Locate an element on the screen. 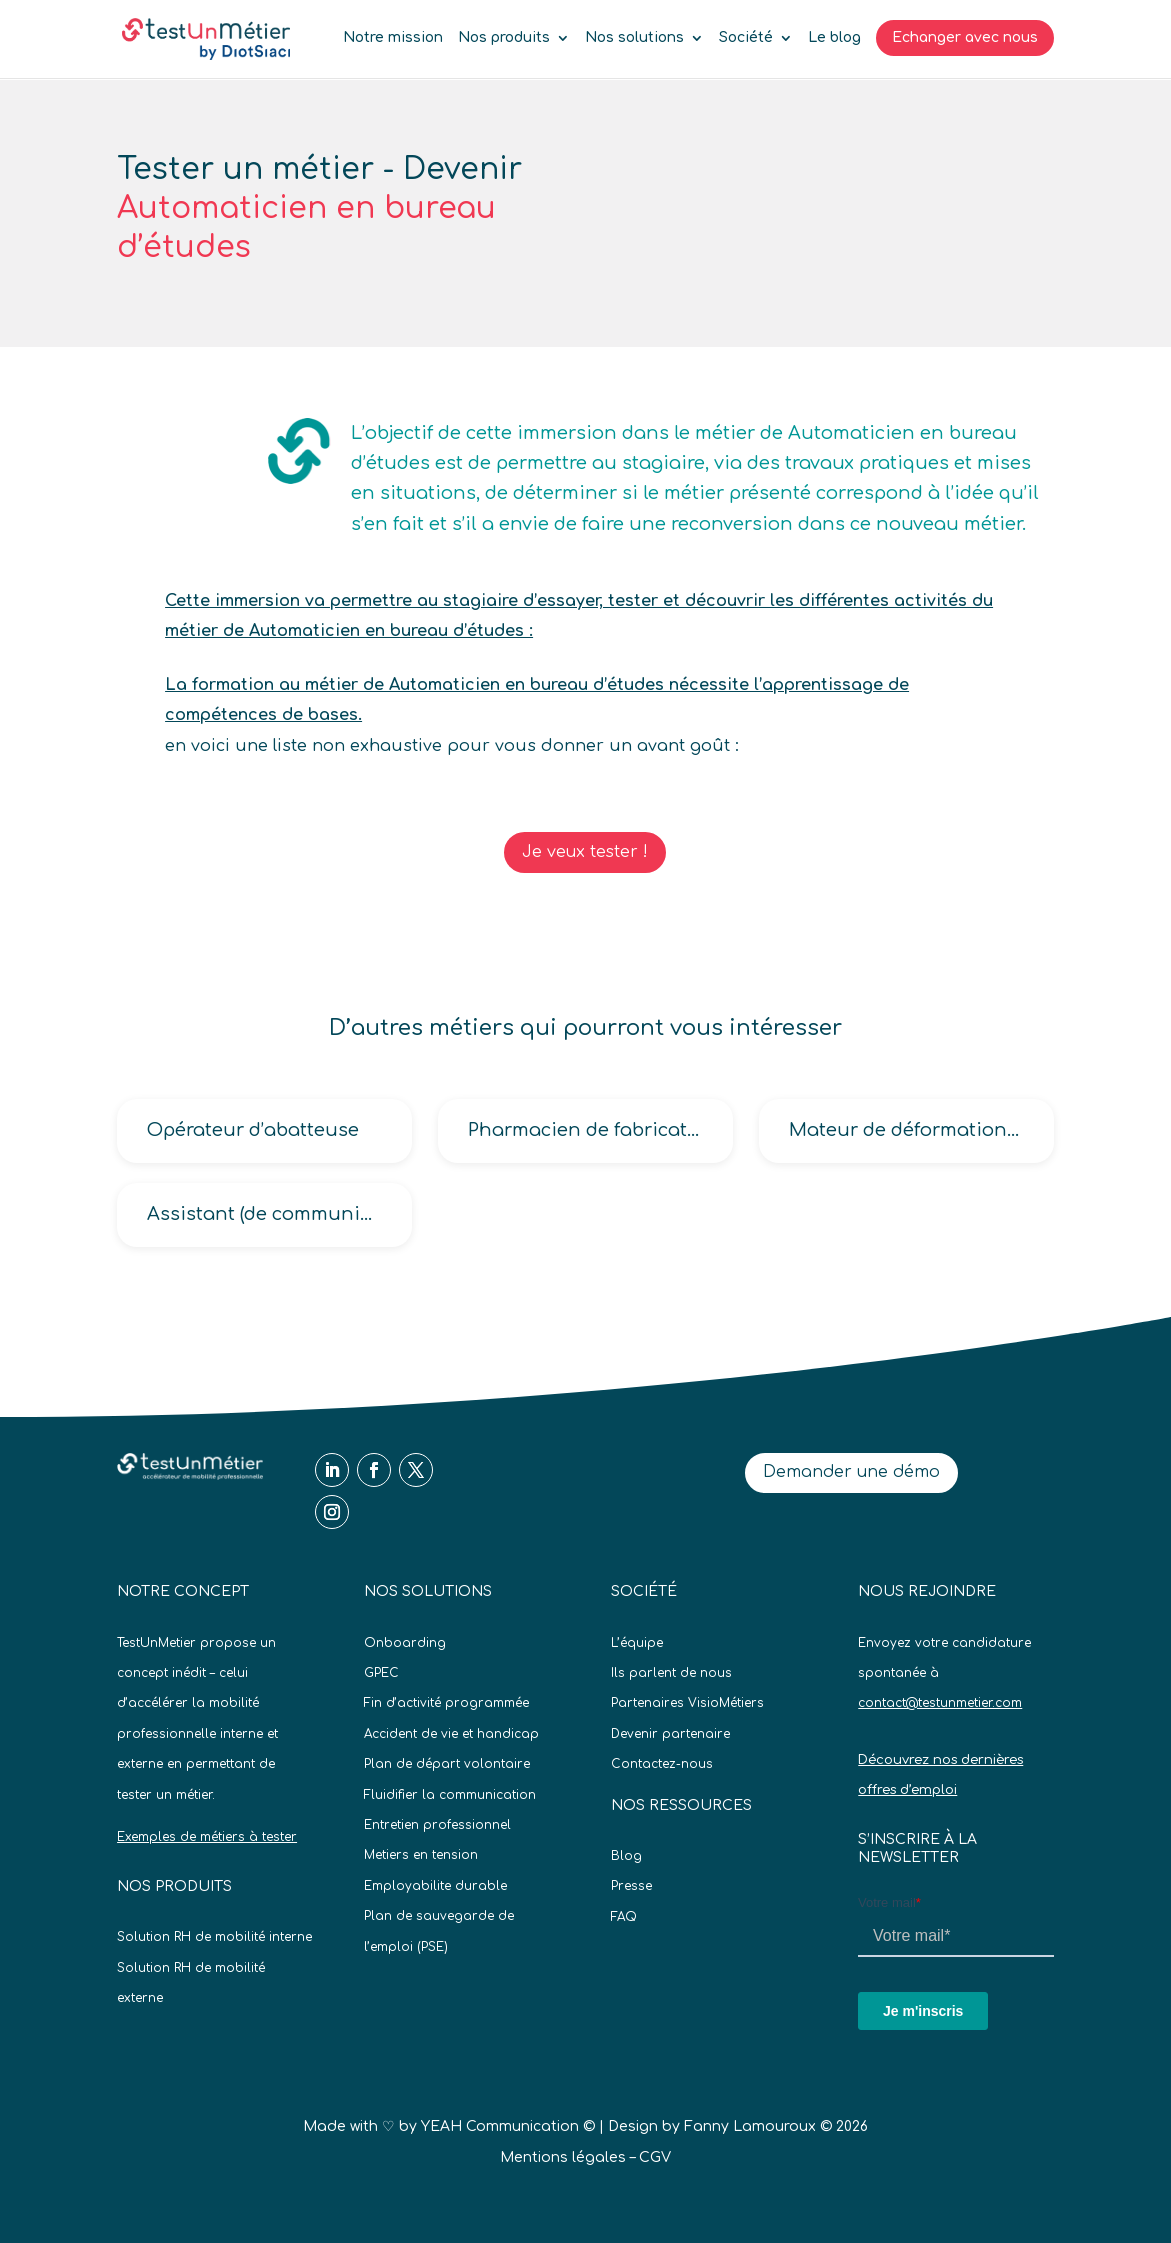  CGV is located at coordinates (655, 2157).